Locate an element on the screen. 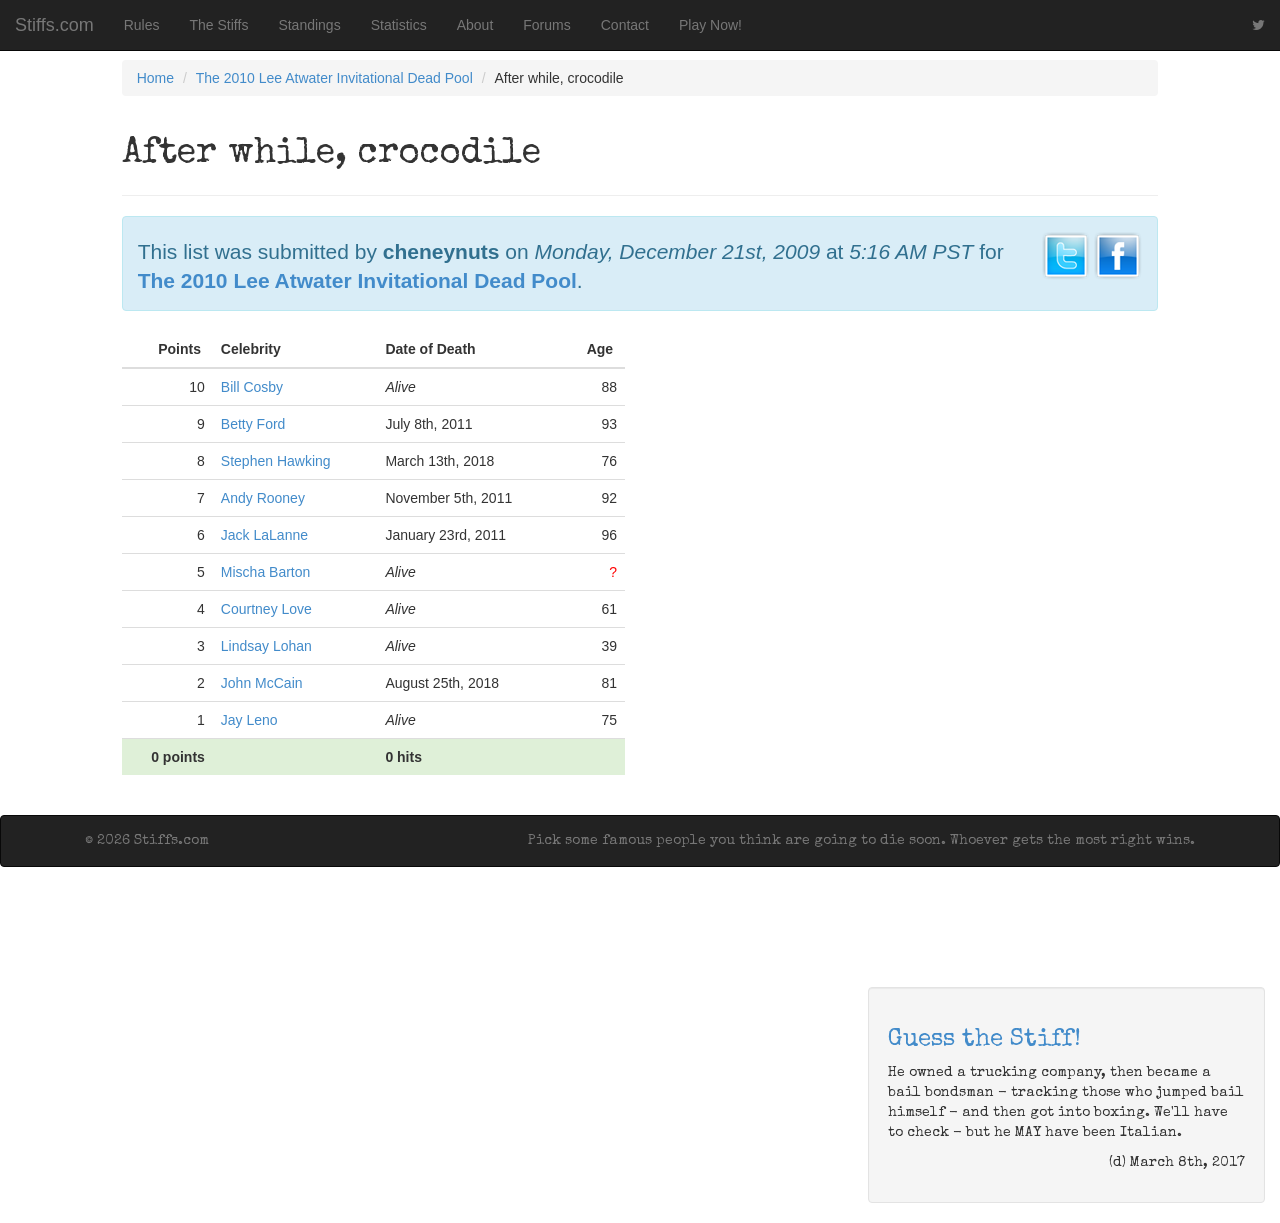 The width and height of the screenshot is (1280, 1223). Betty Ford is located at coordinates (253, 424).